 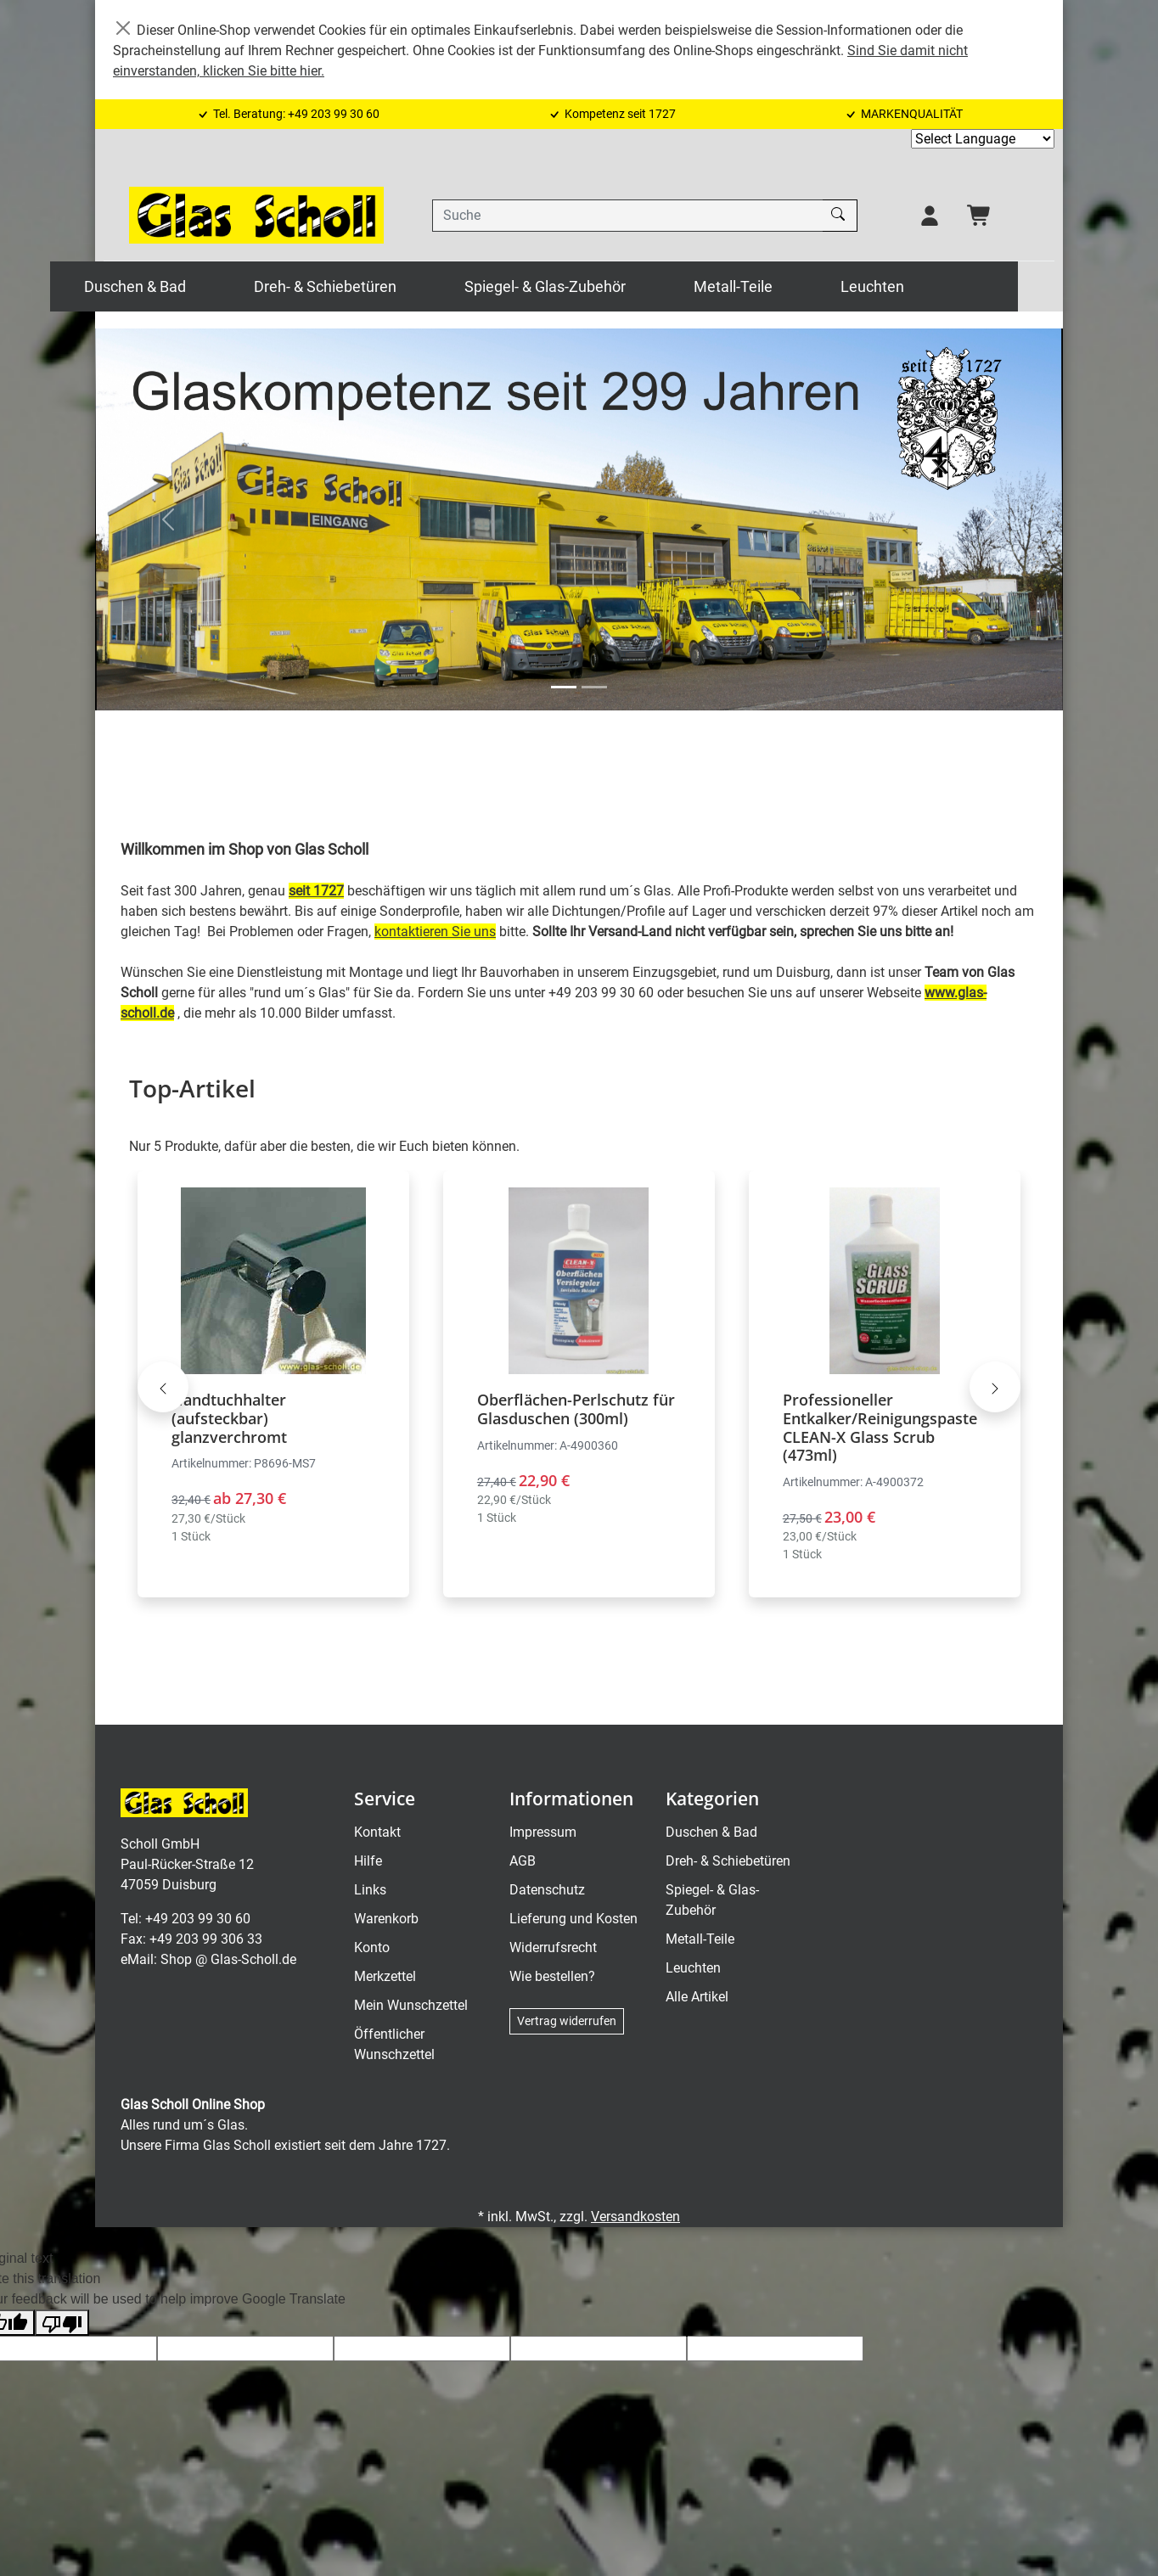 I want to click on Dreh- & Schiebetüren, so click(x=370, y=286).